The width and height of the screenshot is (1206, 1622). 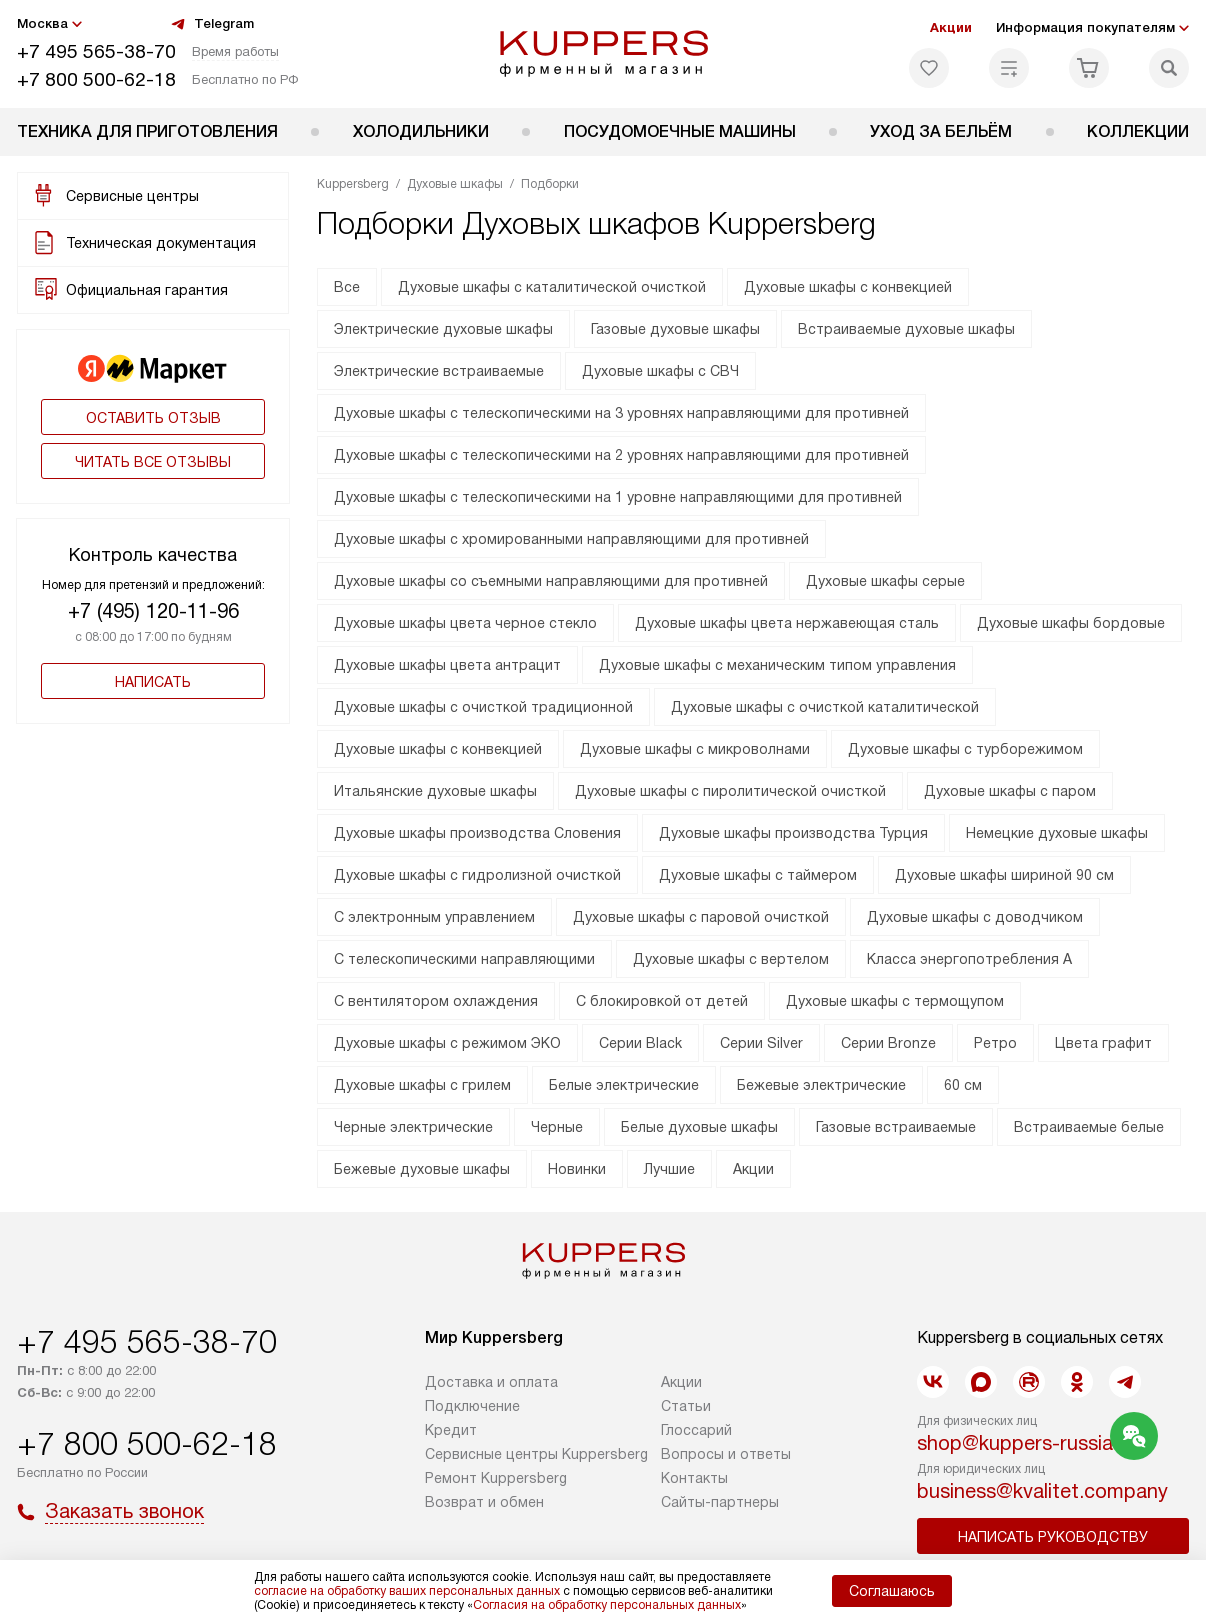 I want to click on Контакты, so click(x=694, y=1478).